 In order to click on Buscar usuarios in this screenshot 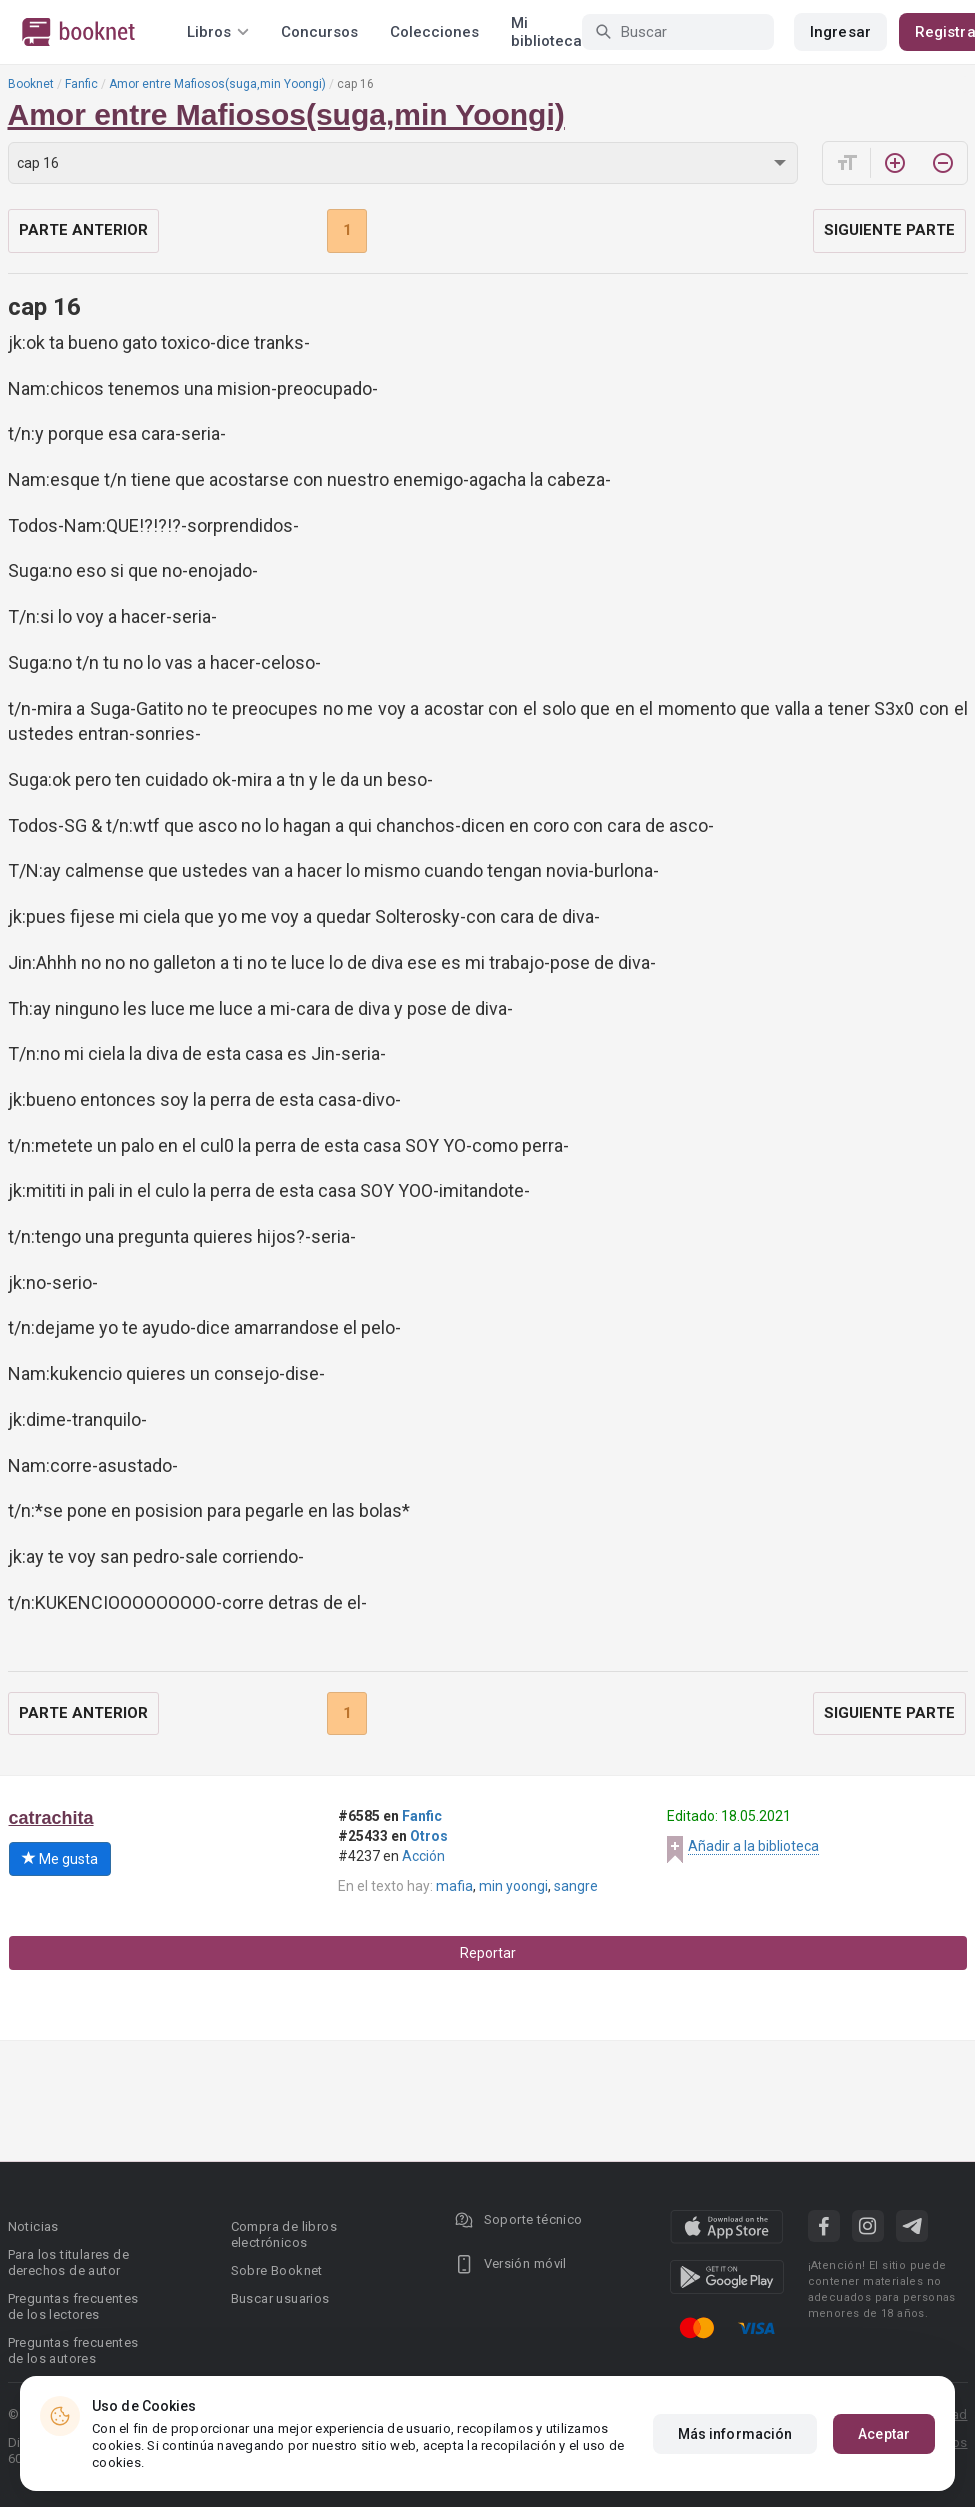, I will do `click(280, 2298)`.